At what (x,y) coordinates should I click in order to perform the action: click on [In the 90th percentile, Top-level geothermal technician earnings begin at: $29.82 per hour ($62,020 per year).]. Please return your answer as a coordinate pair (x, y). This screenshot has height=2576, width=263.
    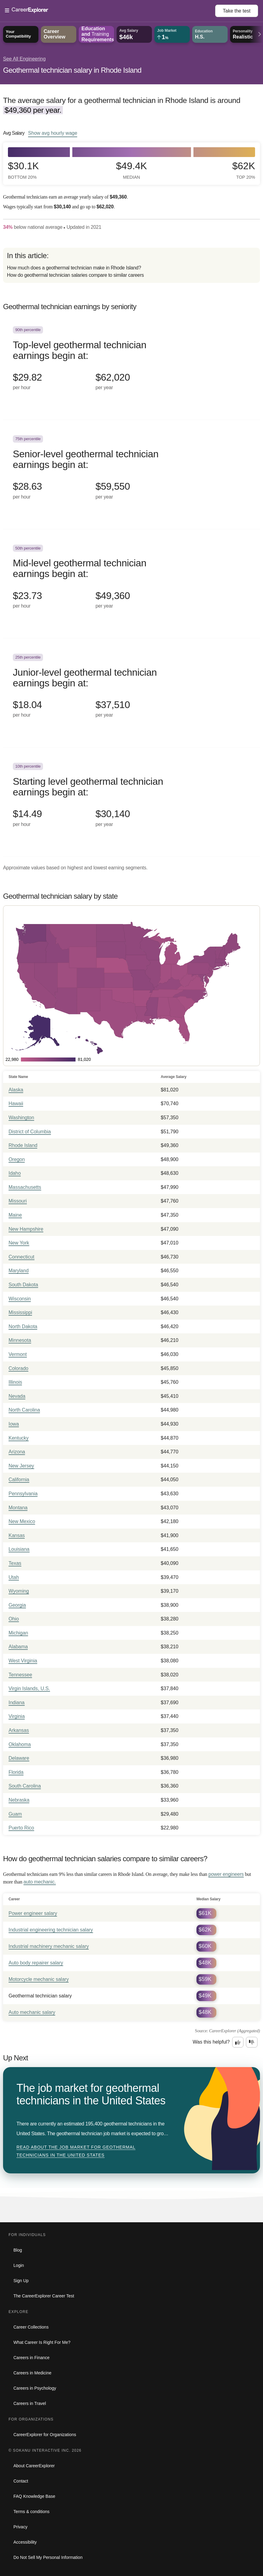
    Looking at the image, I should click on (131, 365).